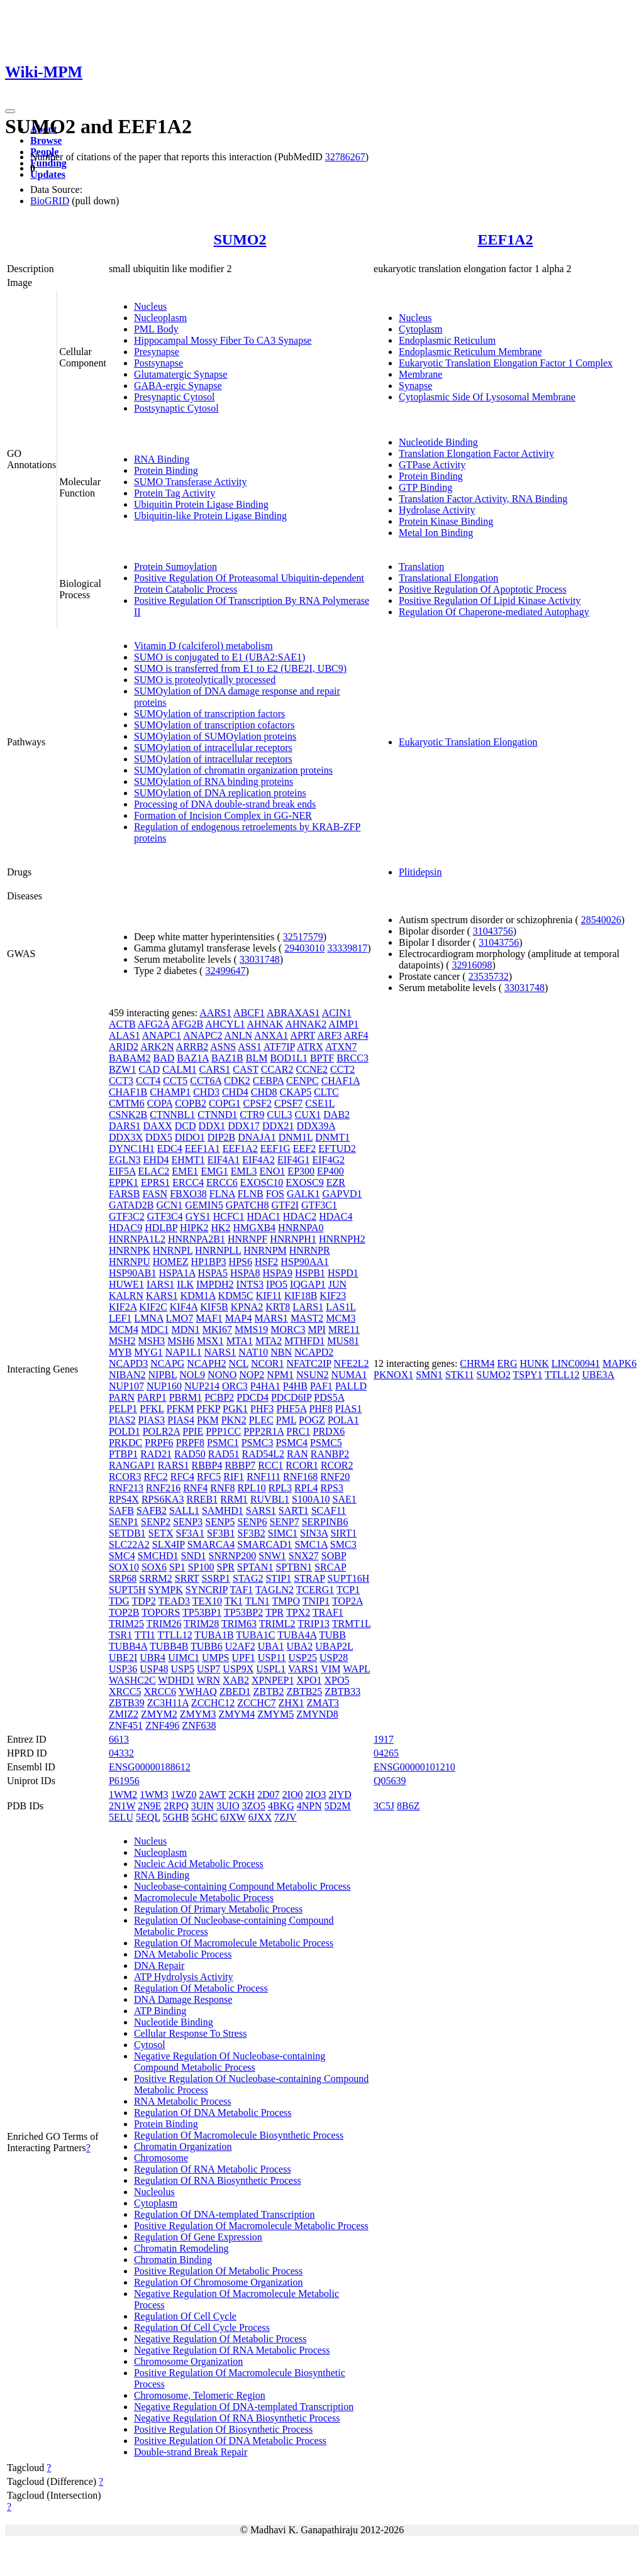 This screenshot has width=644, height=2576. I want to click on DDX3X, so click(126, 1137).